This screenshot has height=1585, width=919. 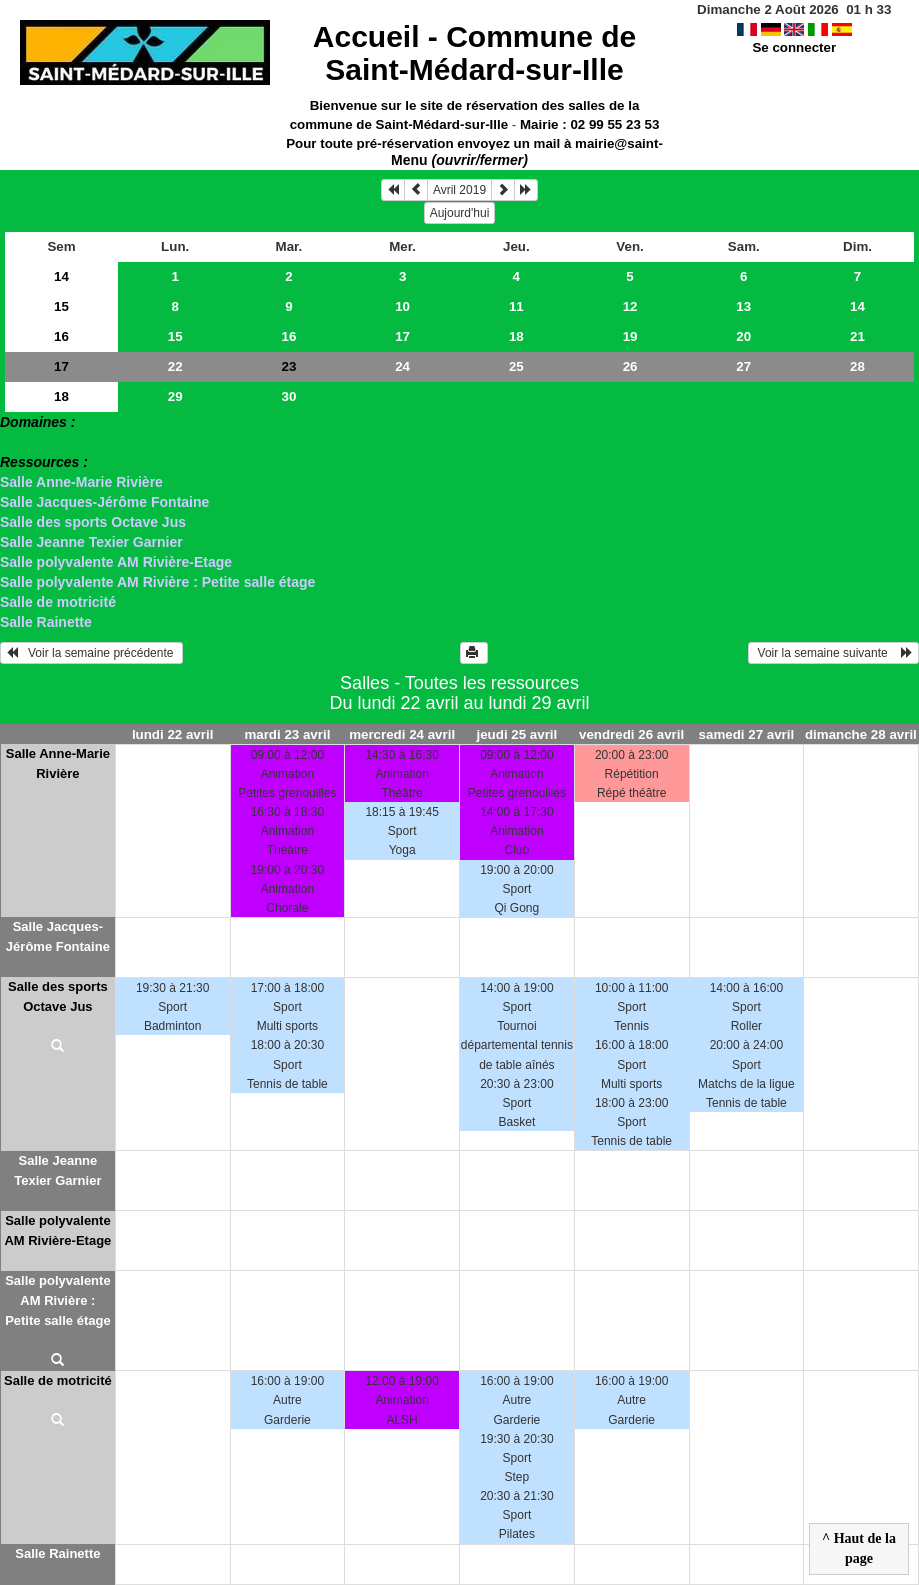 What do you see at coordinates (46, 622) in the screenshot?
I see `Salle Rainette` at bounding box center [46, 622].